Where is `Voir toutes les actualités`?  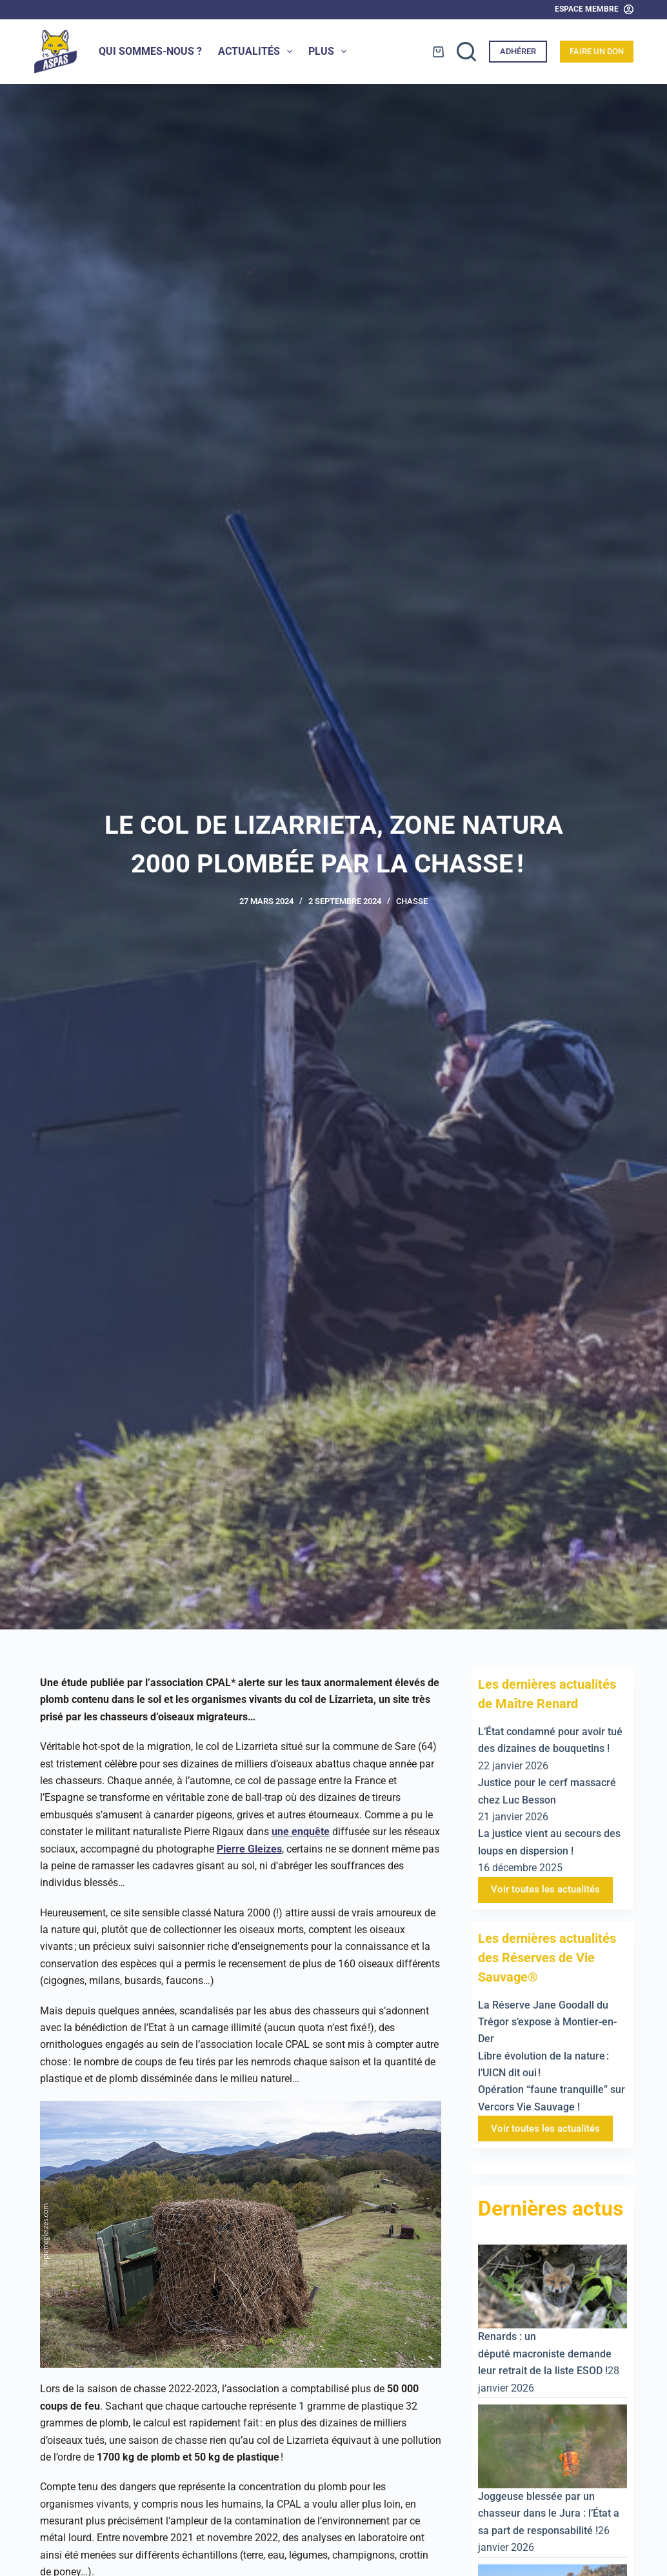 Voir toutes les actualités is located at coordinates (545, 1889).